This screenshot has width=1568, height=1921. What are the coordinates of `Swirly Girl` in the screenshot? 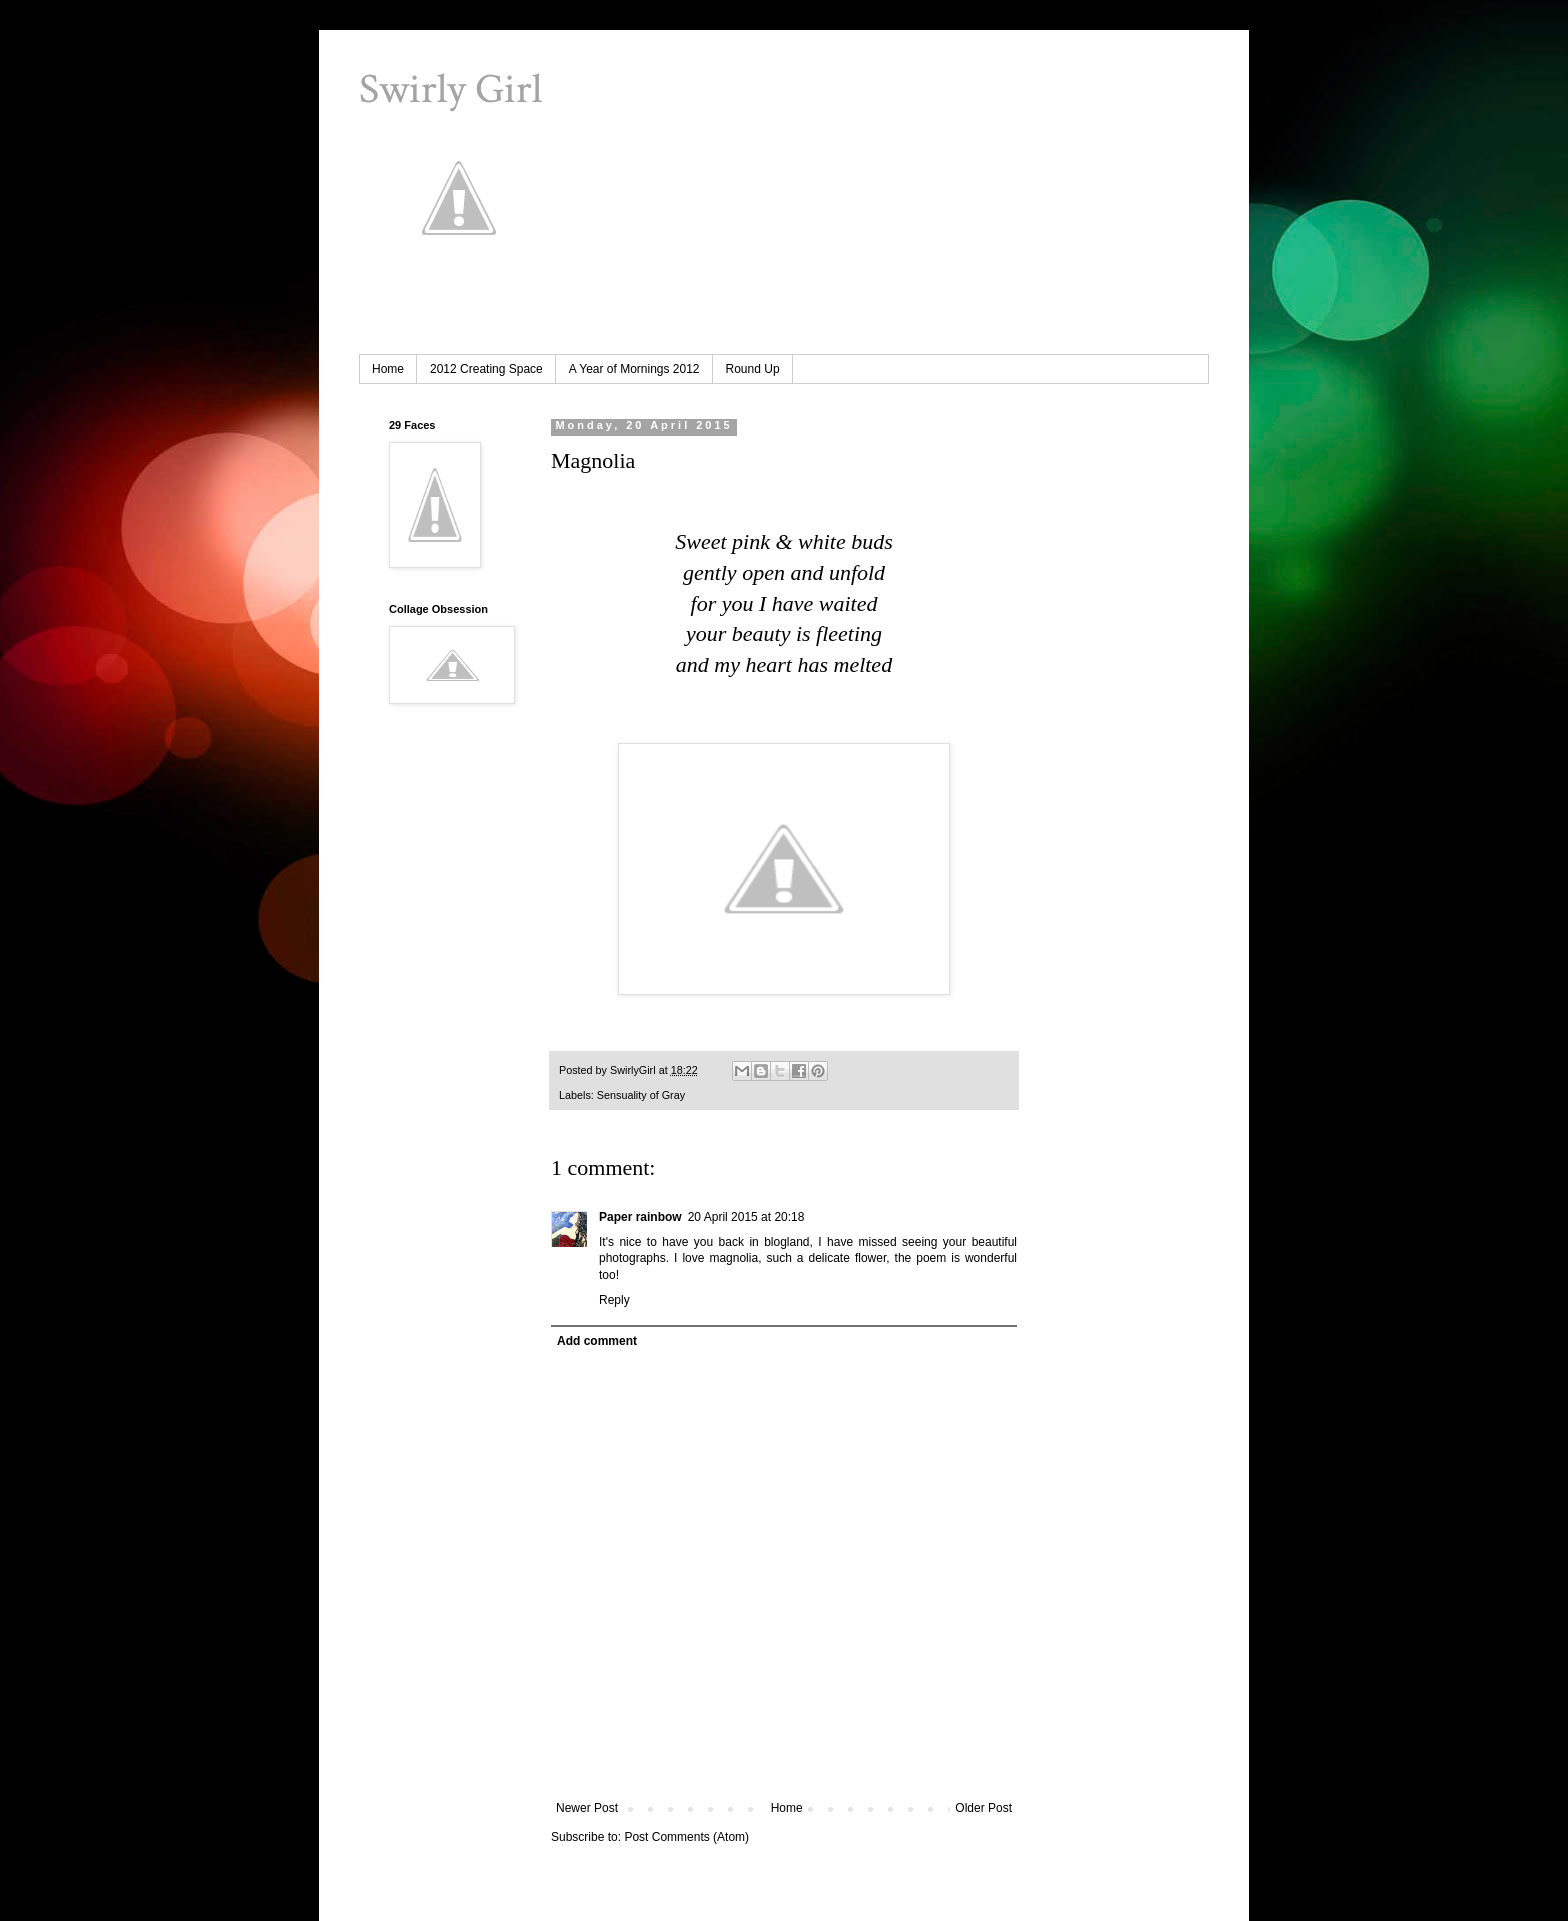 It's located at (450, 89).